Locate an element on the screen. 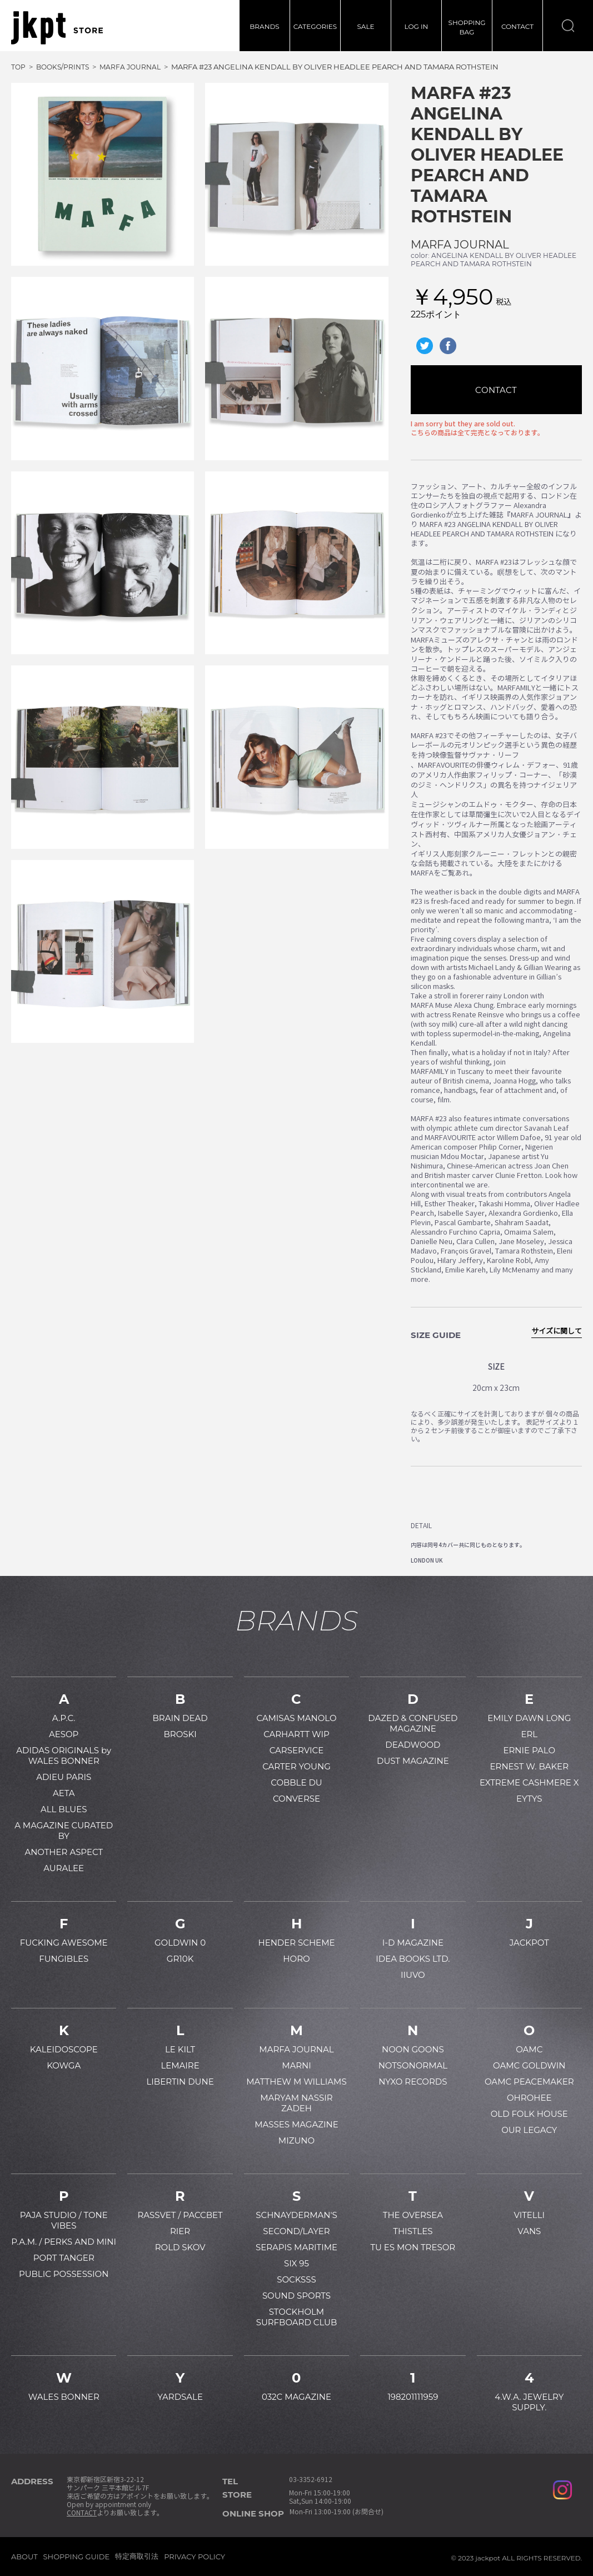 Image resolution: width=593 pixels, height=2576 pixels. HORO is located at coordinates (296, 1958).